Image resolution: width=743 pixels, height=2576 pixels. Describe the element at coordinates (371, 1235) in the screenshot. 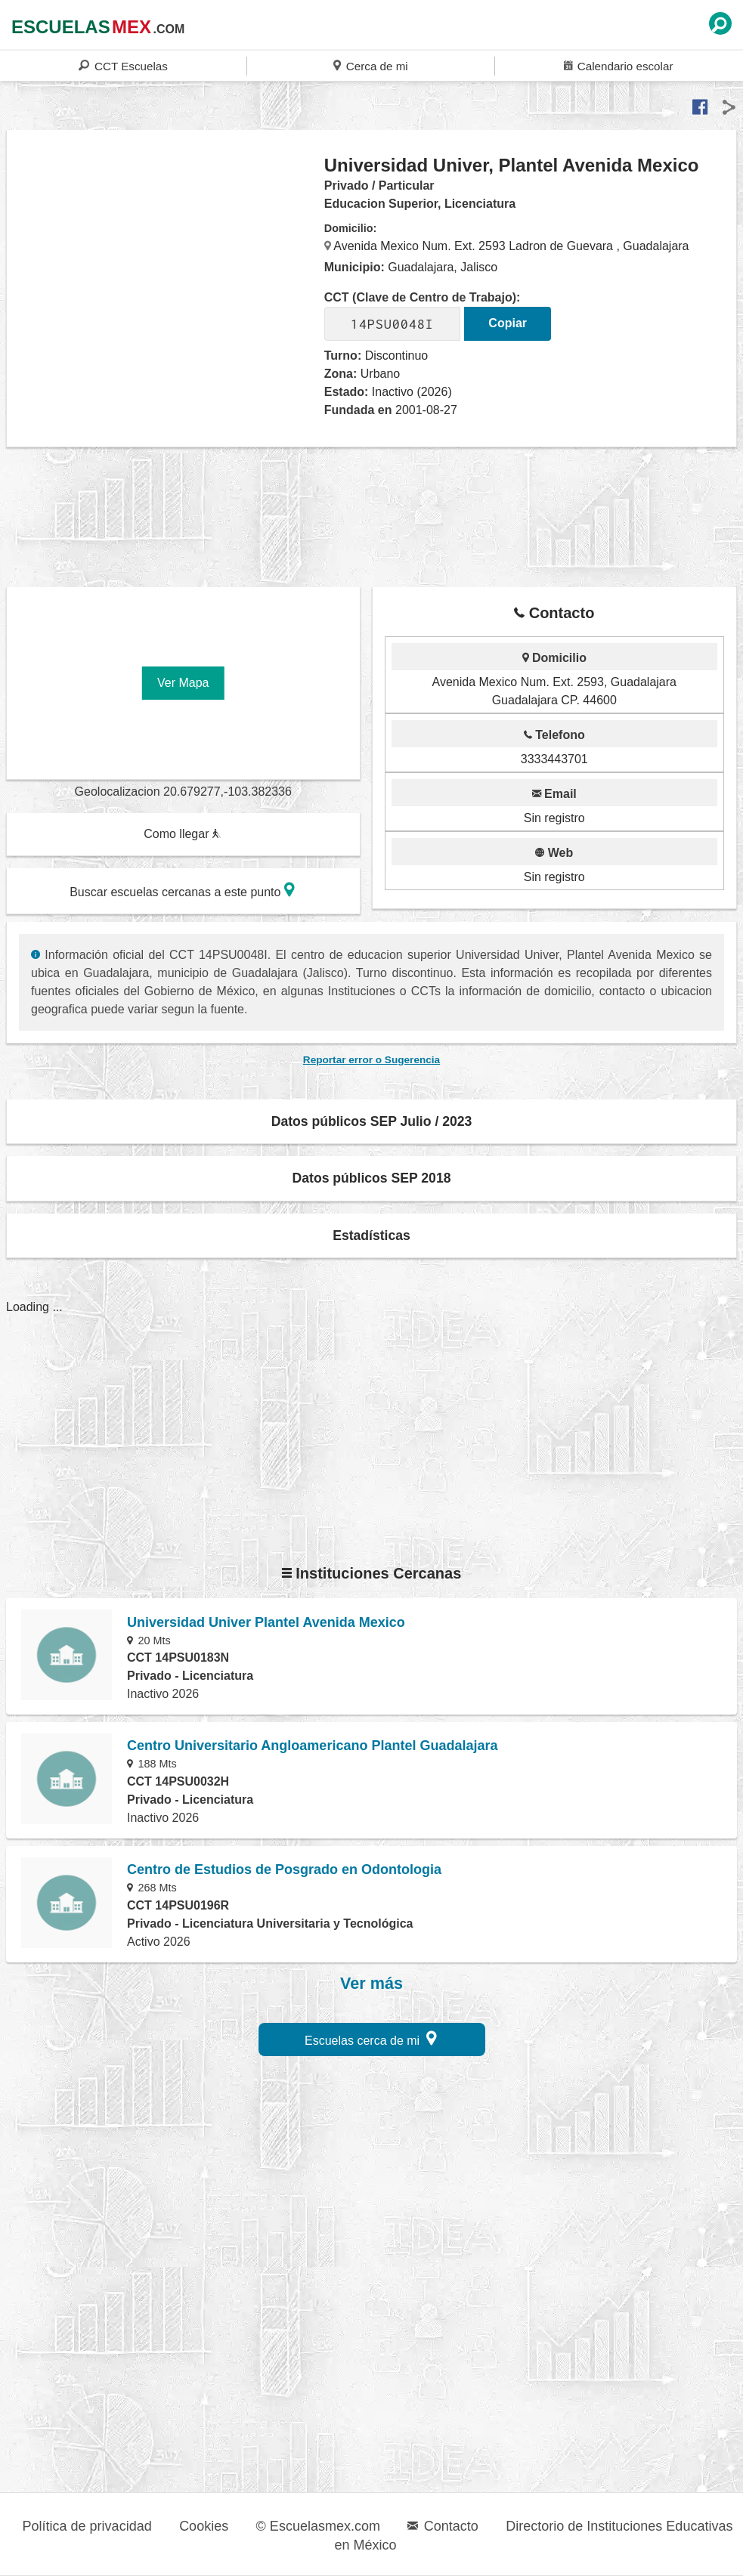

I see `Estadísticas [button]` at that location.